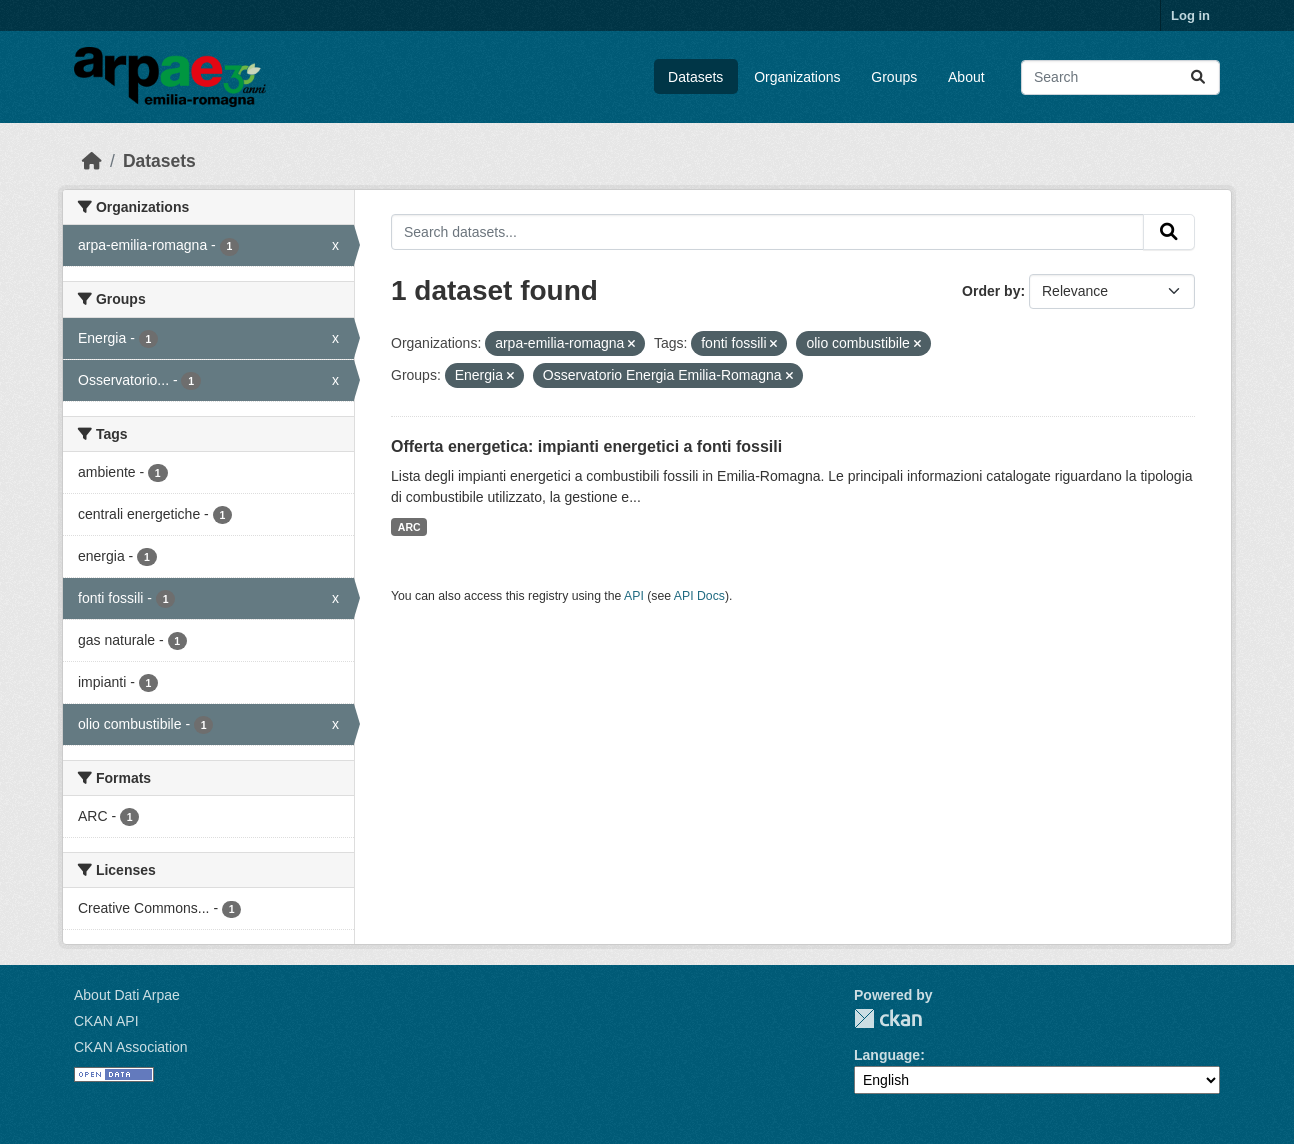  I want to click on [Search datasets...], so click(1120, 77).